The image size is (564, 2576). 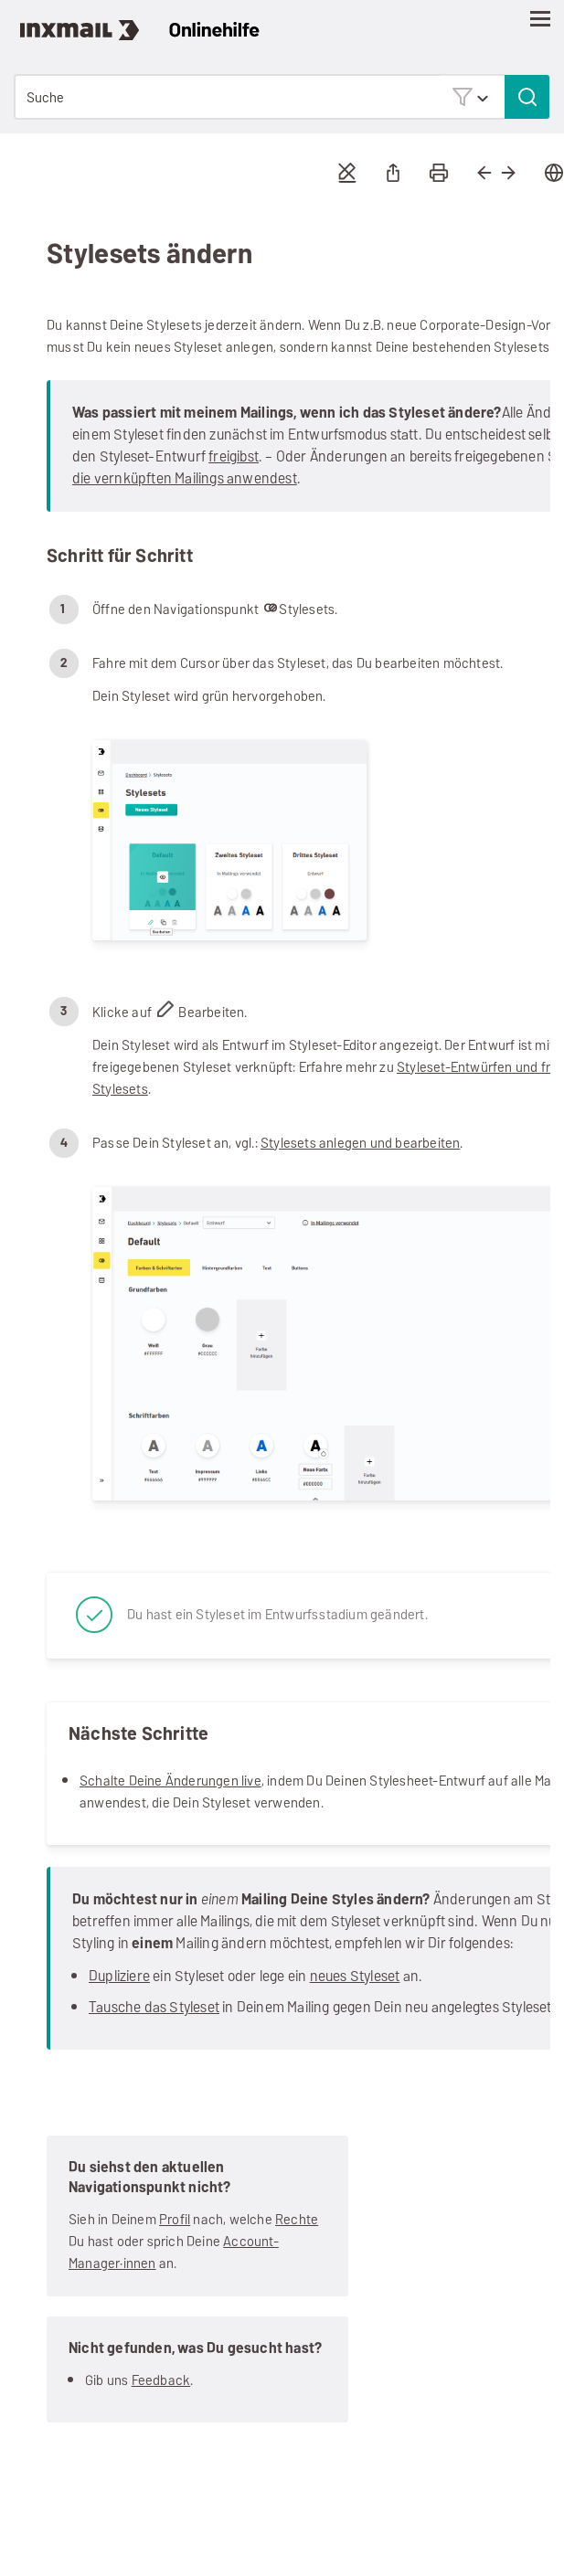 What do you see at coordinates (296, 2219) in the screenshot?
I see `Rechte` at bounding box center [296, 2219].